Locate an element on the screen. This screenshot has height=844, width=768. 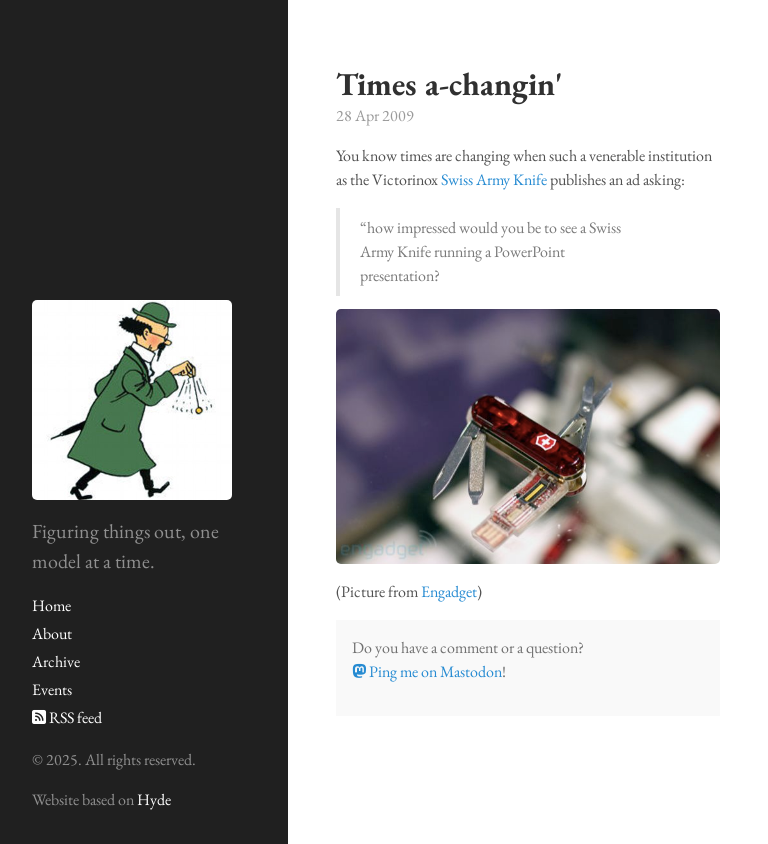
Home is located at coordinates (51, 605).